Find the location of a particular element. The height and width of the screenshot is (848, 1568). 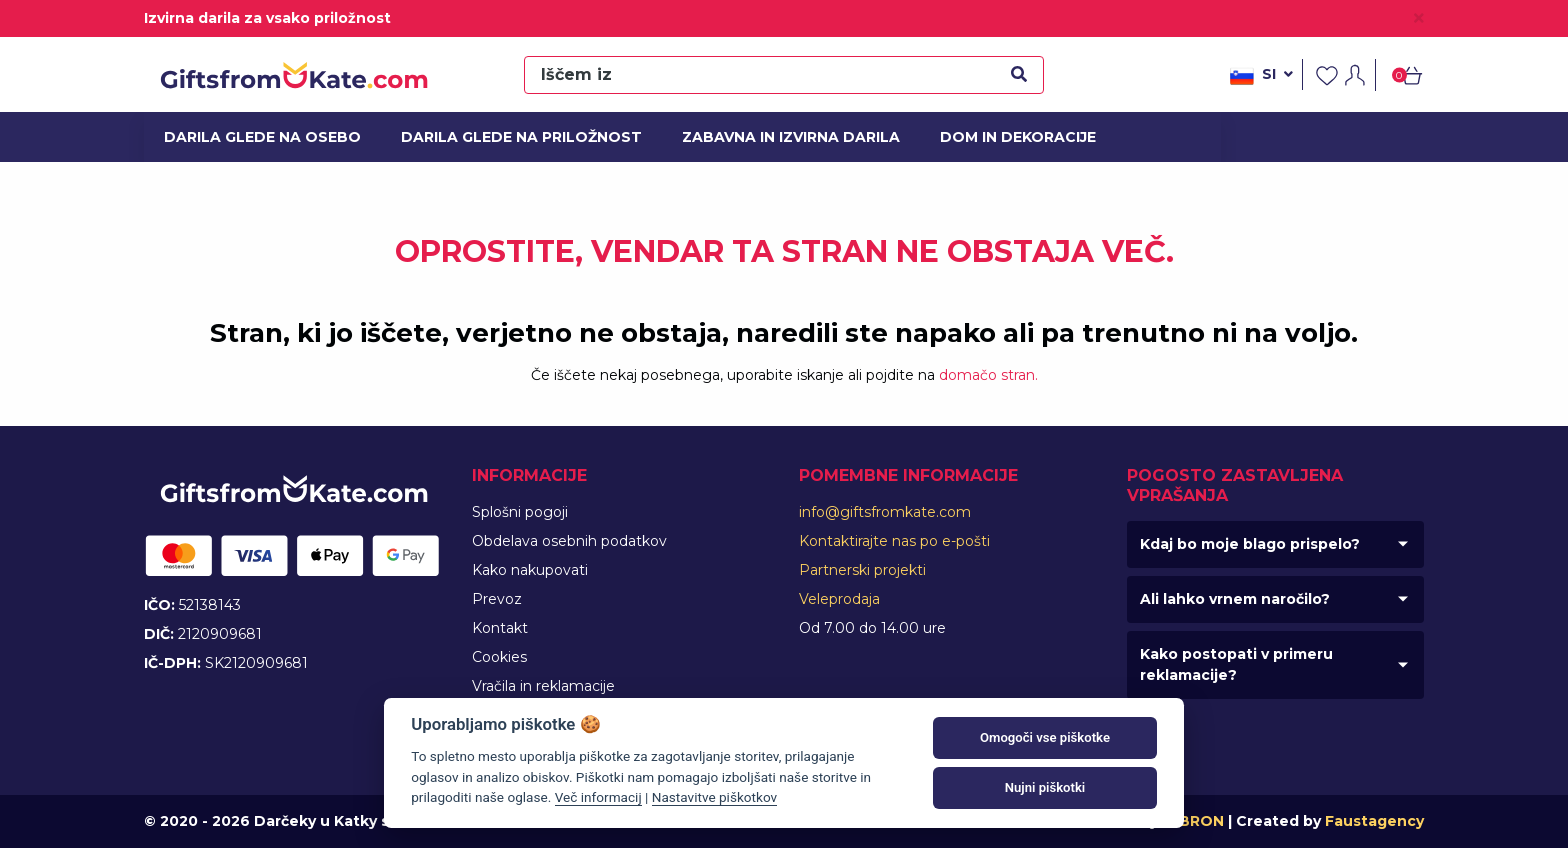

si [button] is located at coordinates (1261, 76).